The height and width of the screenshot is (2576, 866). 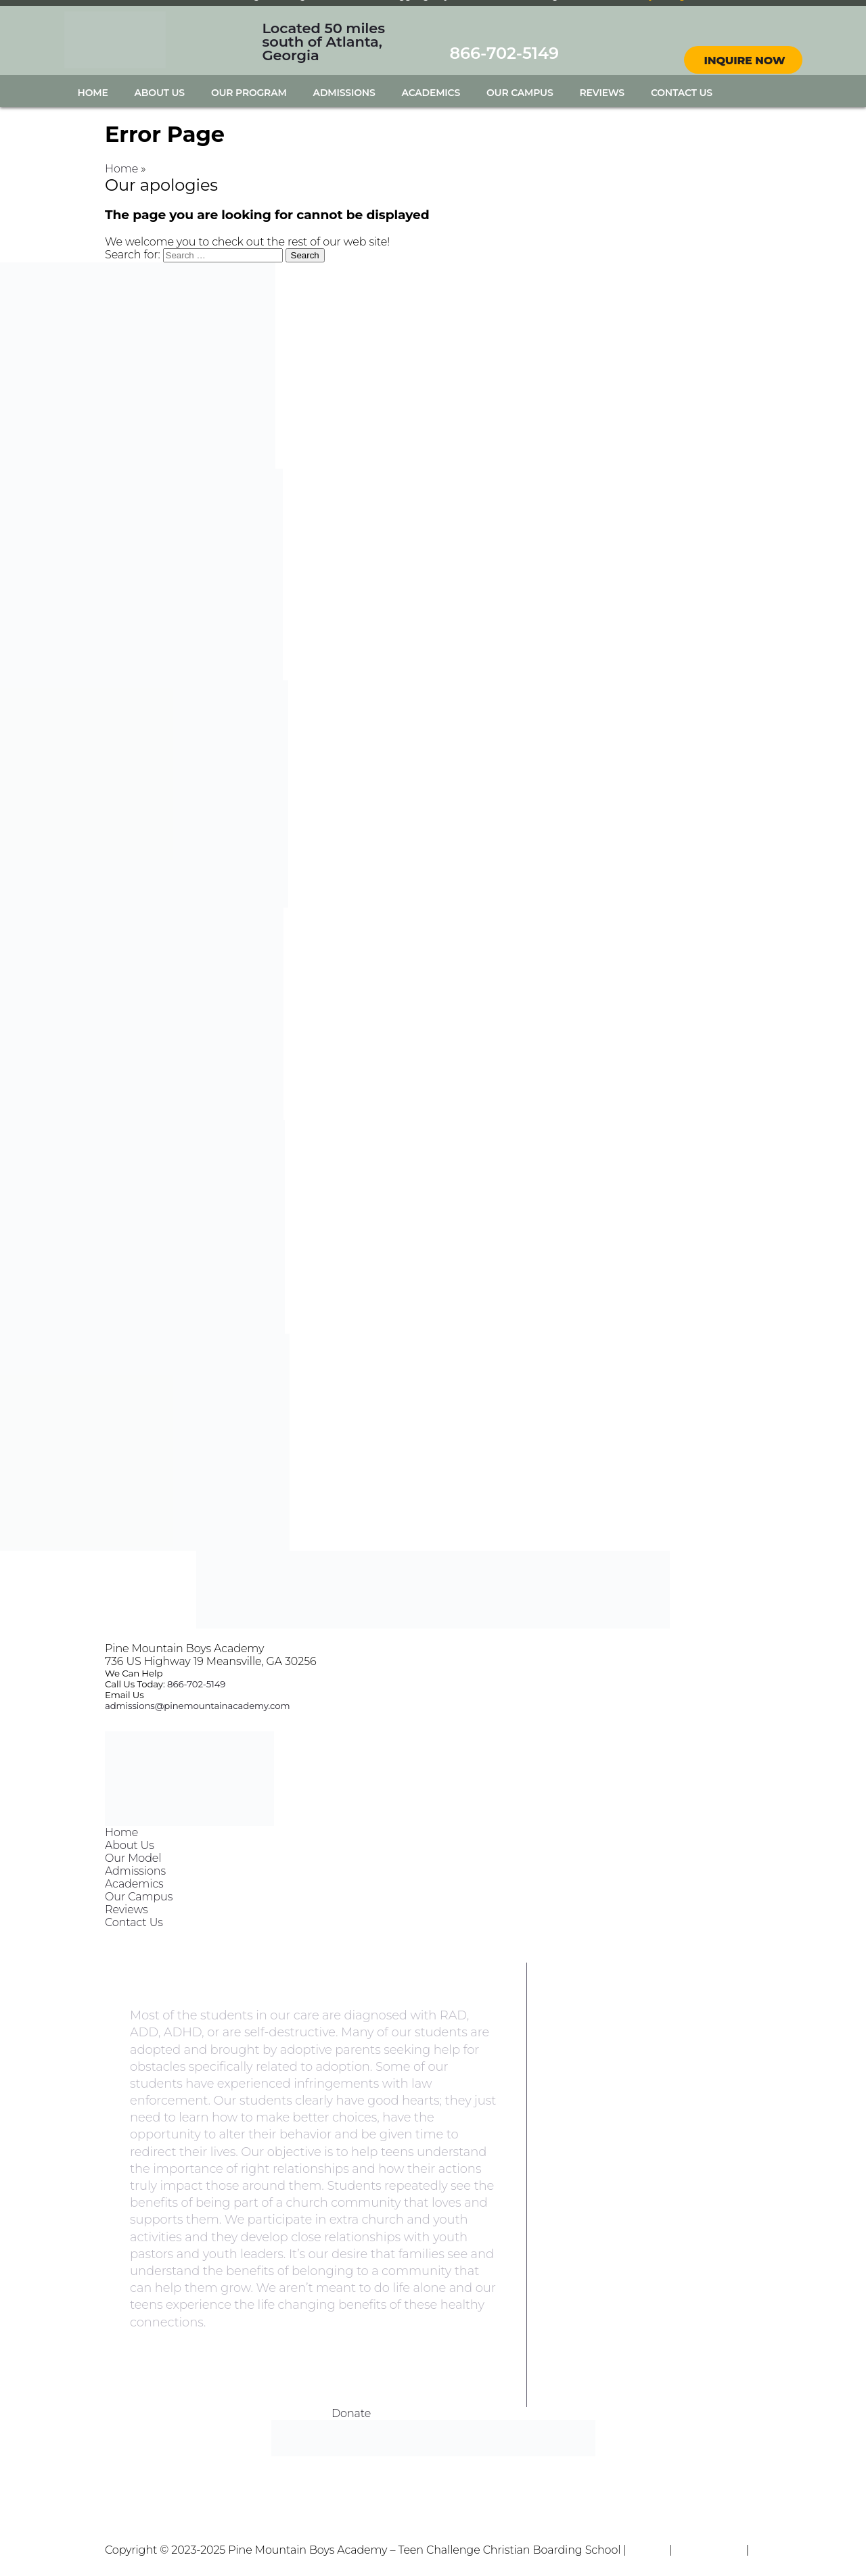 What do you see at coordinates (93, 93) in the screenshot?
I see `Home` at bounding box center [93, 93].